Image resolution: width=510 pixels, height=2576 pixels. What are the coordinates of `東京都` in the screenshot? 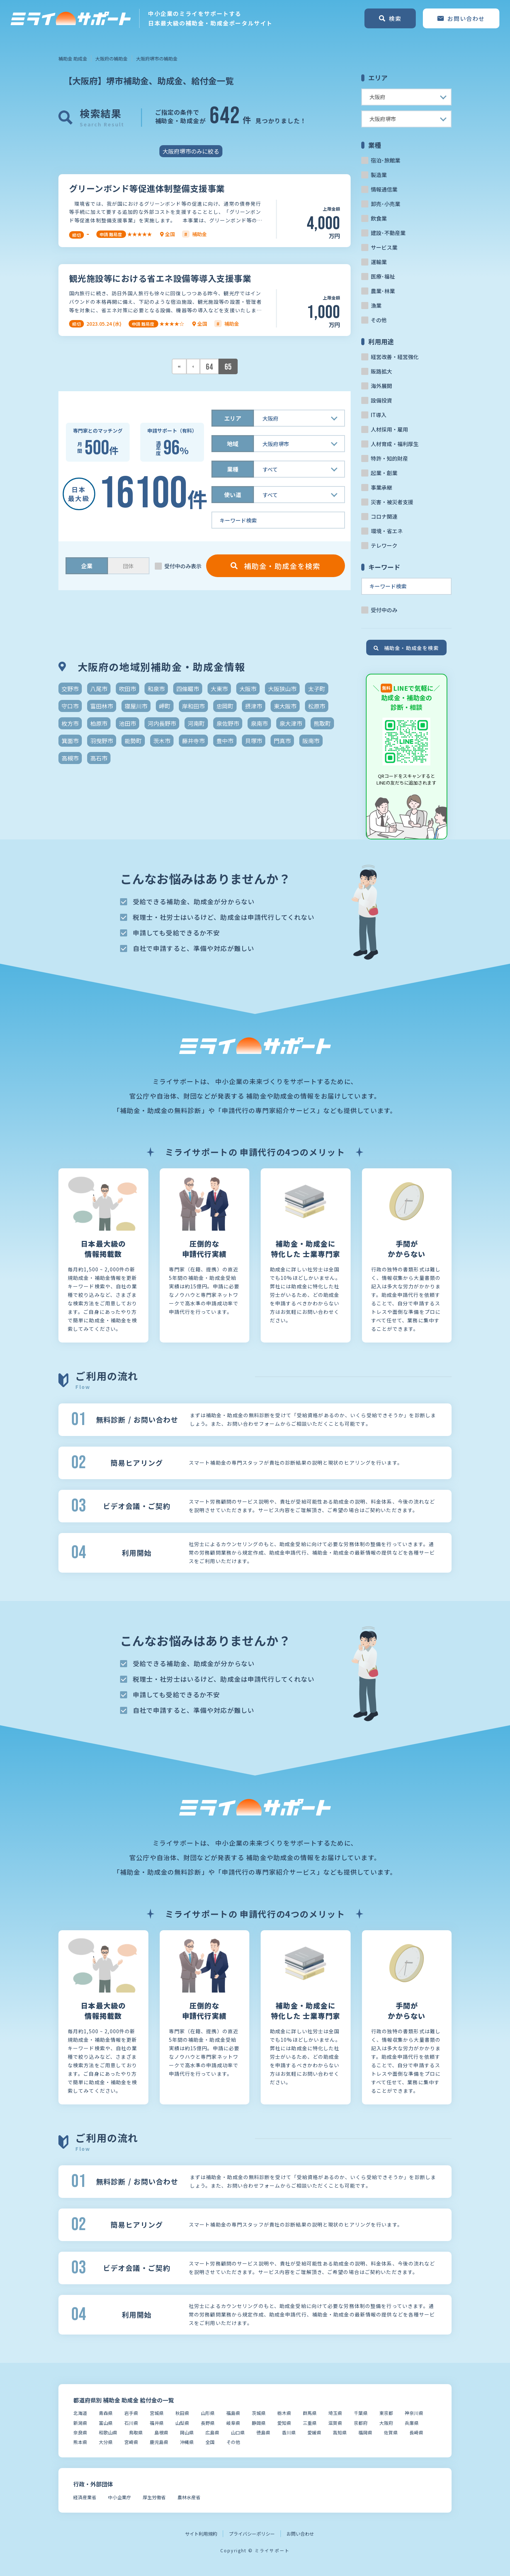 It's located at (386, 2413).